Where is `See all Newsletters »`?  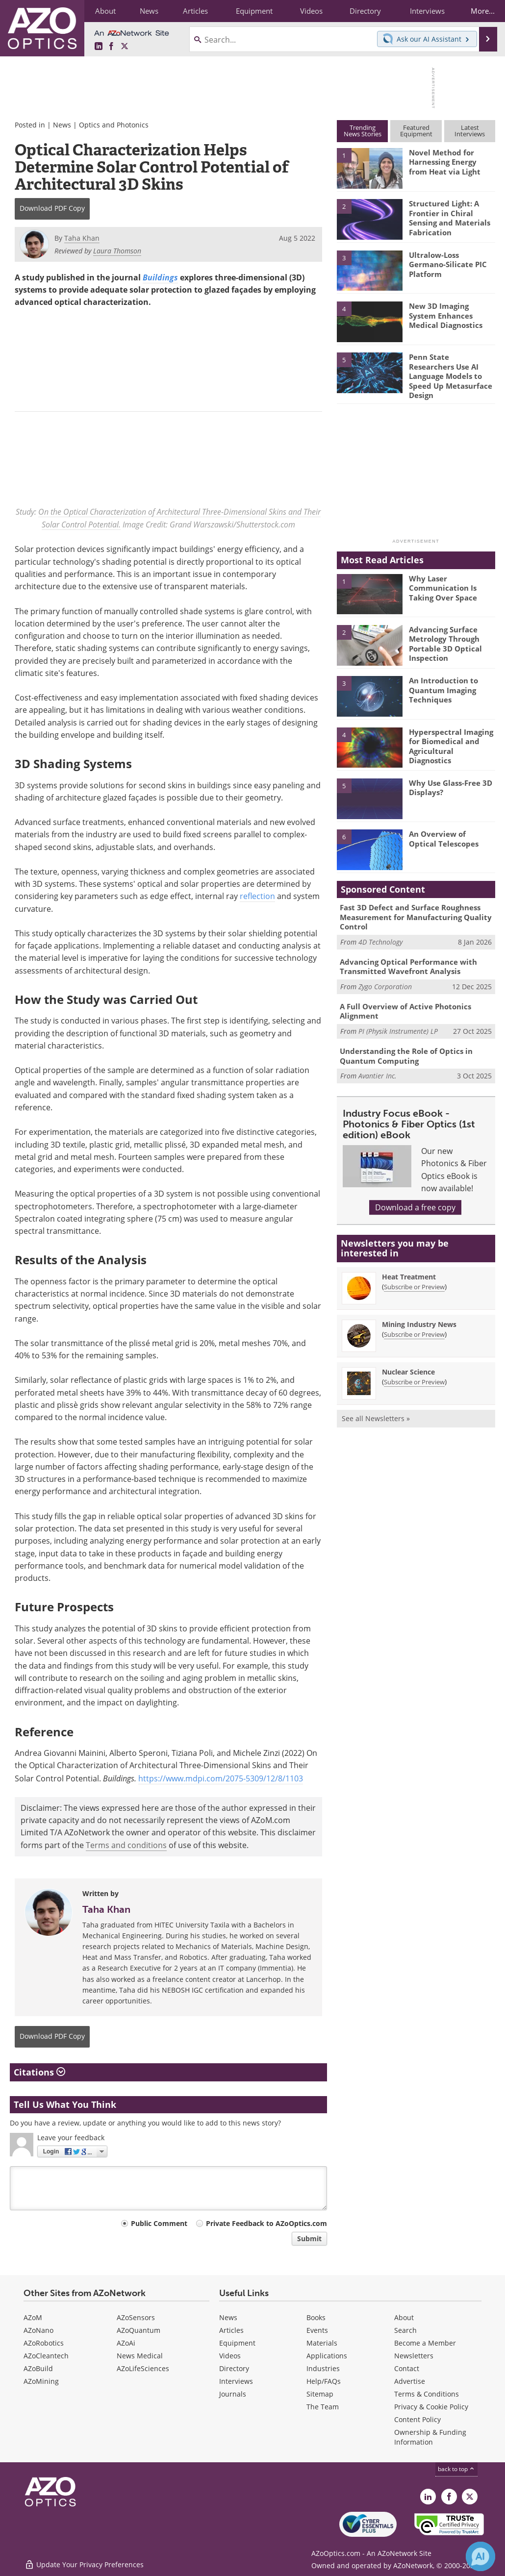 See all Newsletters » is located at coordinates (376, 1408).